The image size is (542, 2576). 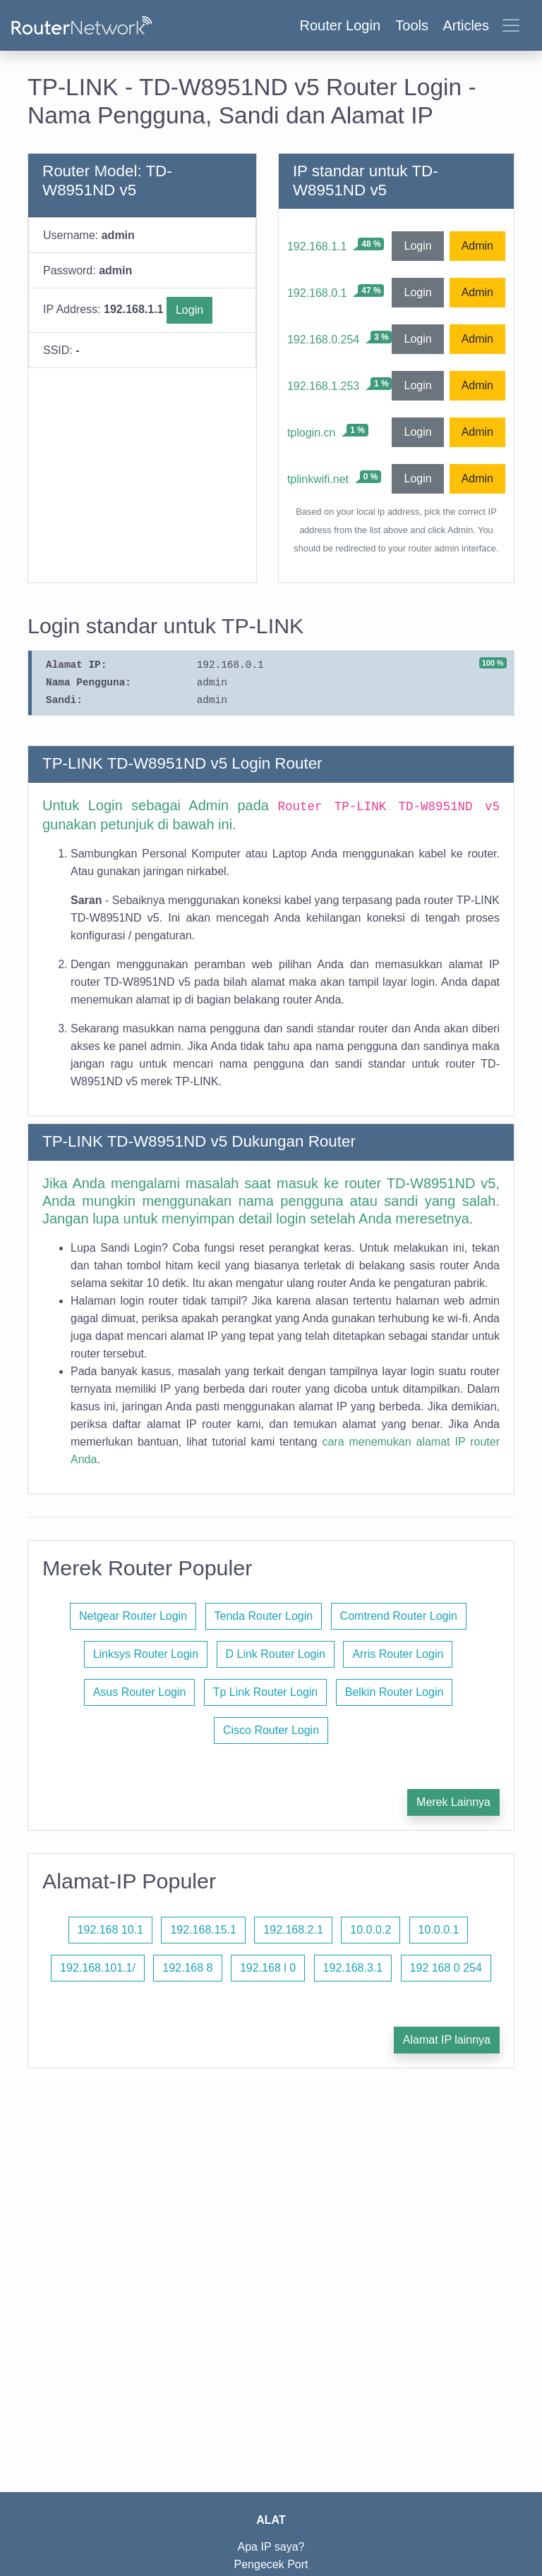 What do you see at coordinates (398, 1616) in the screenshot?
I see `Comtrend Router Login` at bounding box center [398, 1616].